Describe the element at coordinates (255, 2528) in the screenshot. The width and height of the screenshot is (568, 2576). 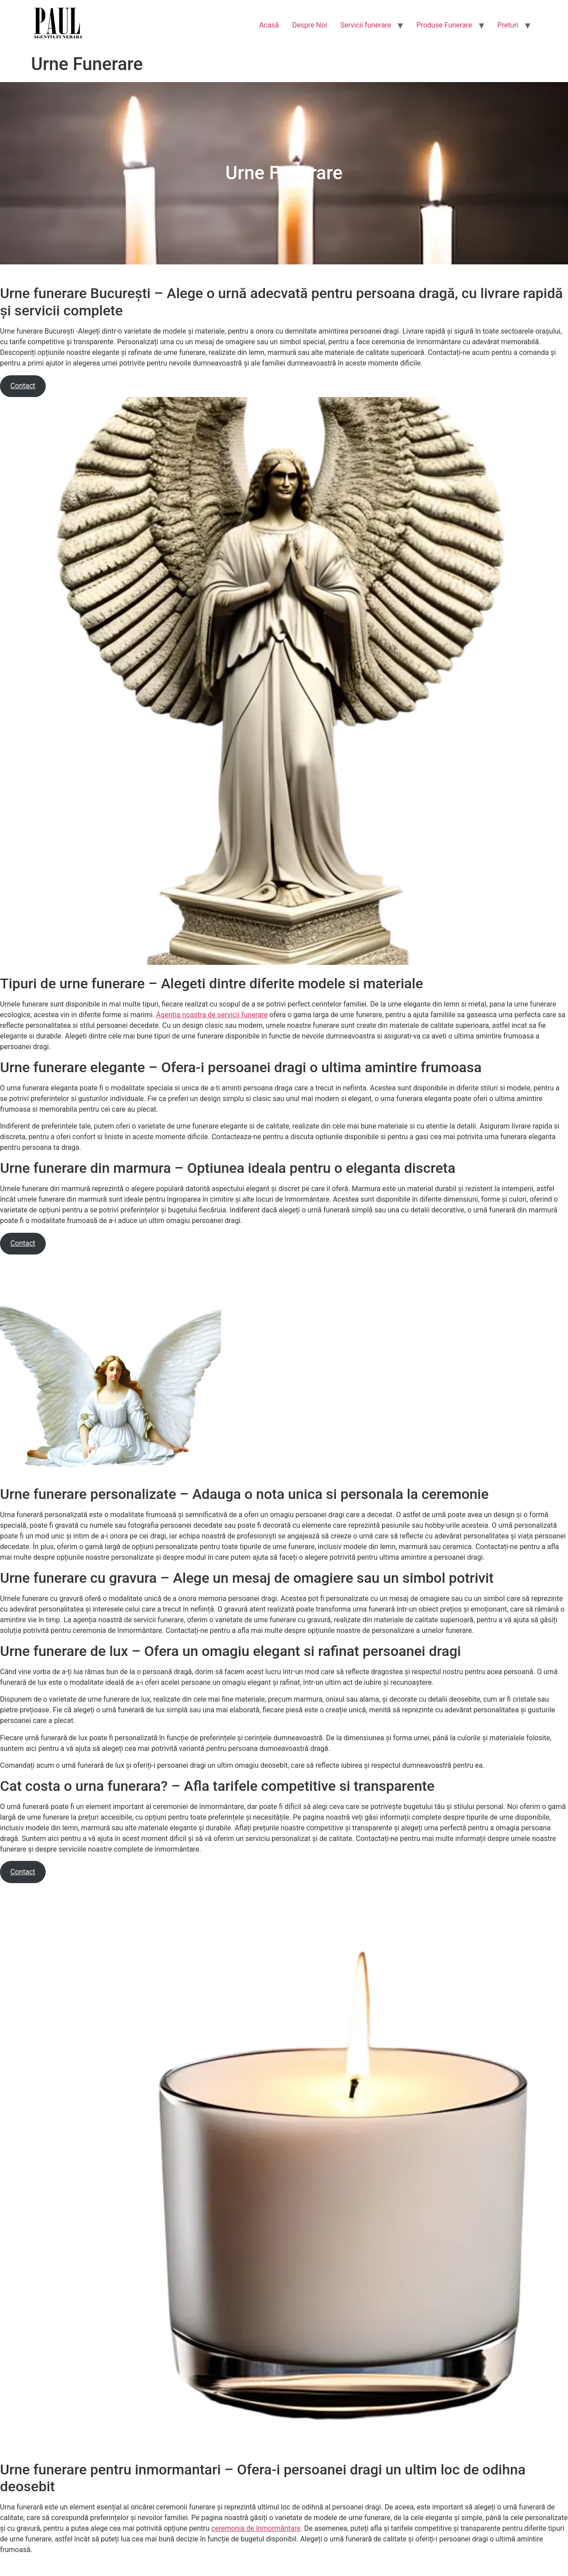
I see `ceremonia de înmormântare` at that location.